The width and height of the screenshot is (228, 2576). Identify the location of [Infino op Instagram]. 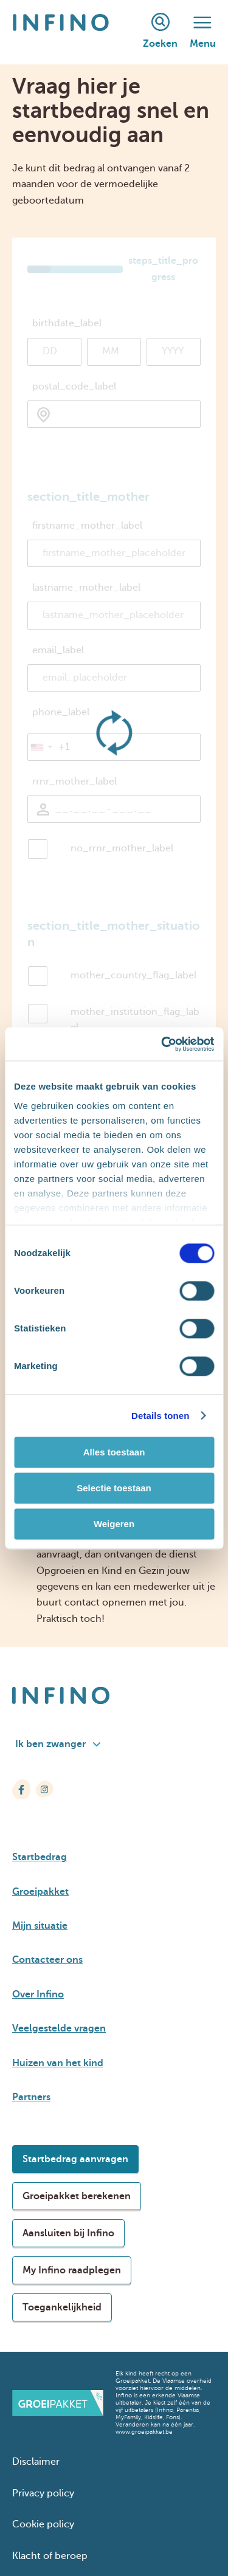
(44, 1789).